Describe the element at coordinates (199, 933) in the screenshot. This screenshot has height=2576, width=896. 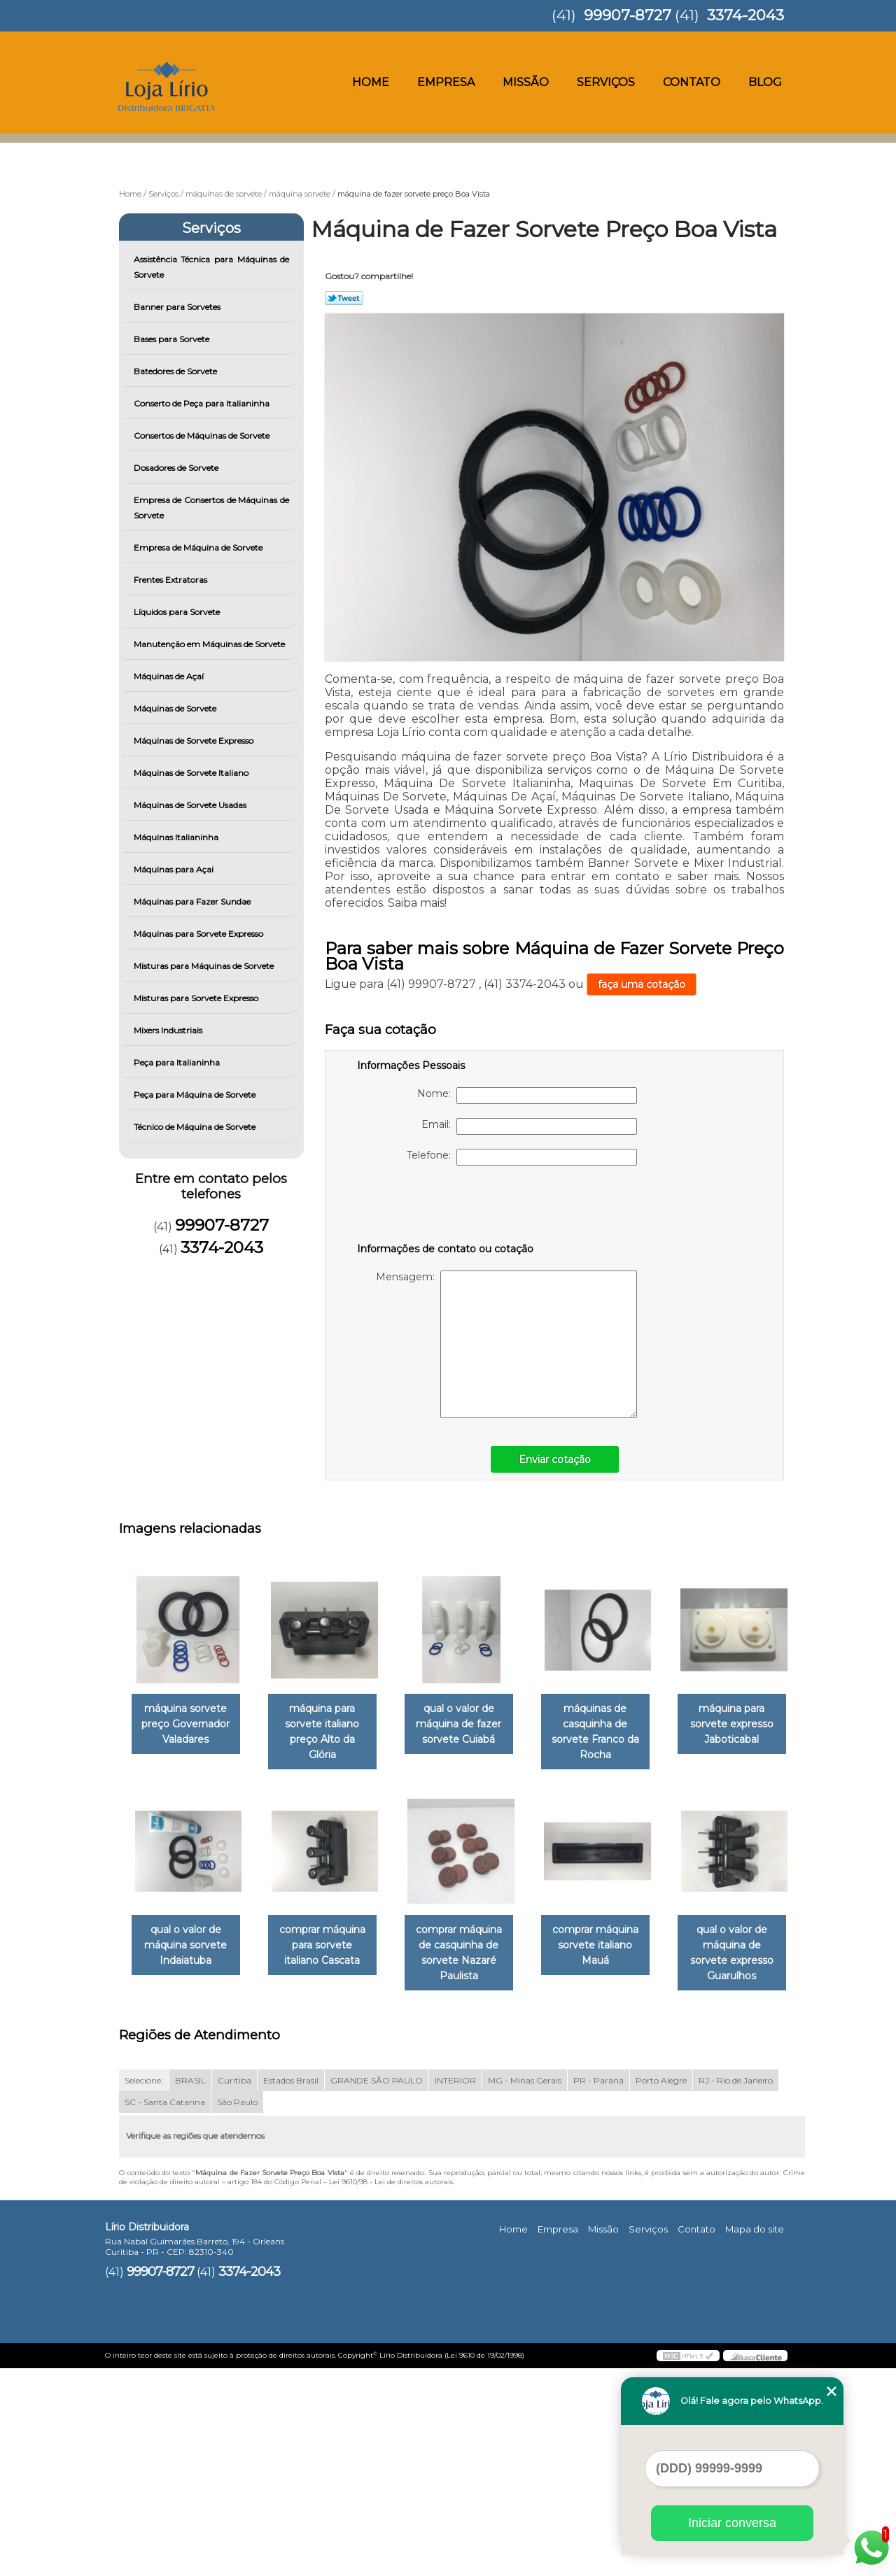
I see `Máquinas para Sorvete Expresso` at that location.